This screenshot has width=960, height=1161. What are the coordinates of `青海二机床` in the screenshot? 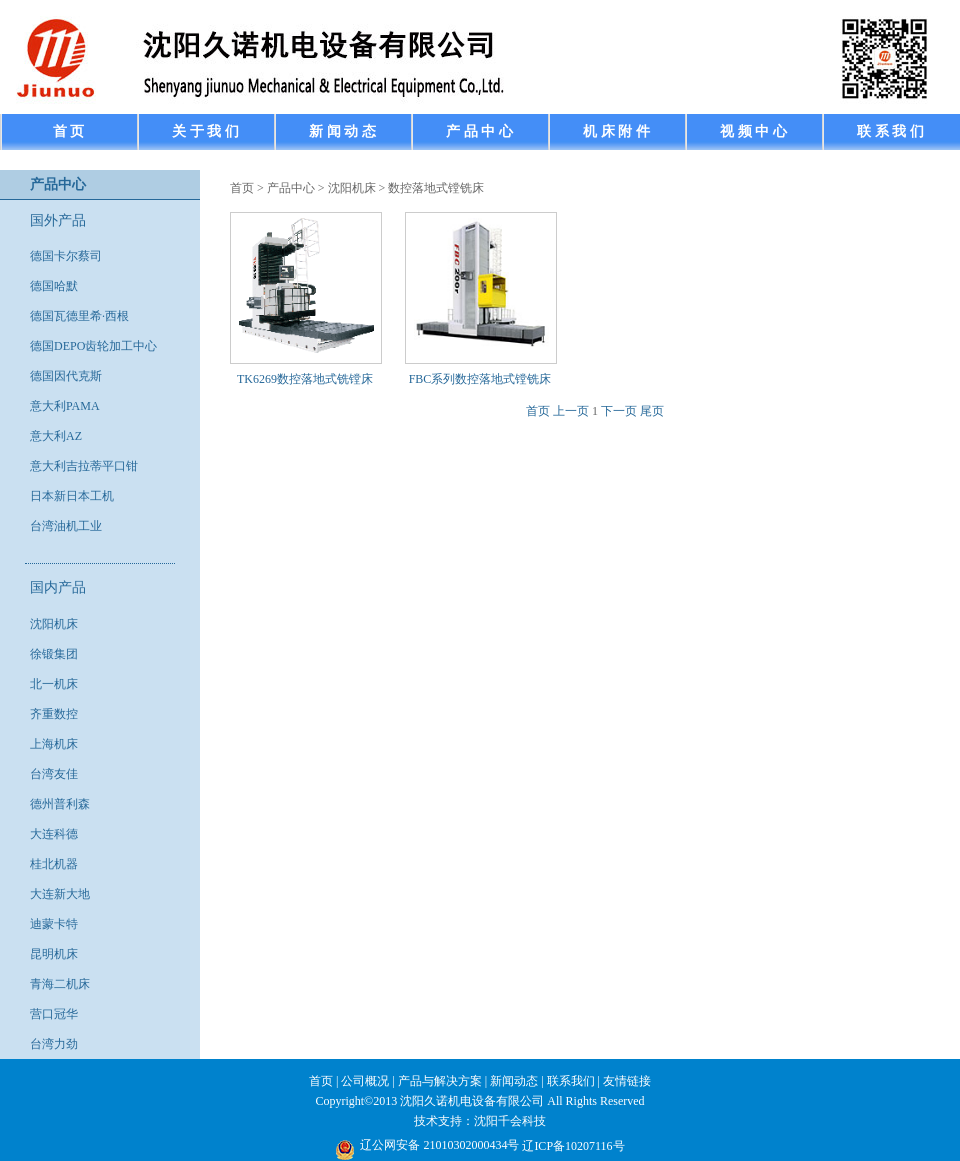 It's located at (60, 984).